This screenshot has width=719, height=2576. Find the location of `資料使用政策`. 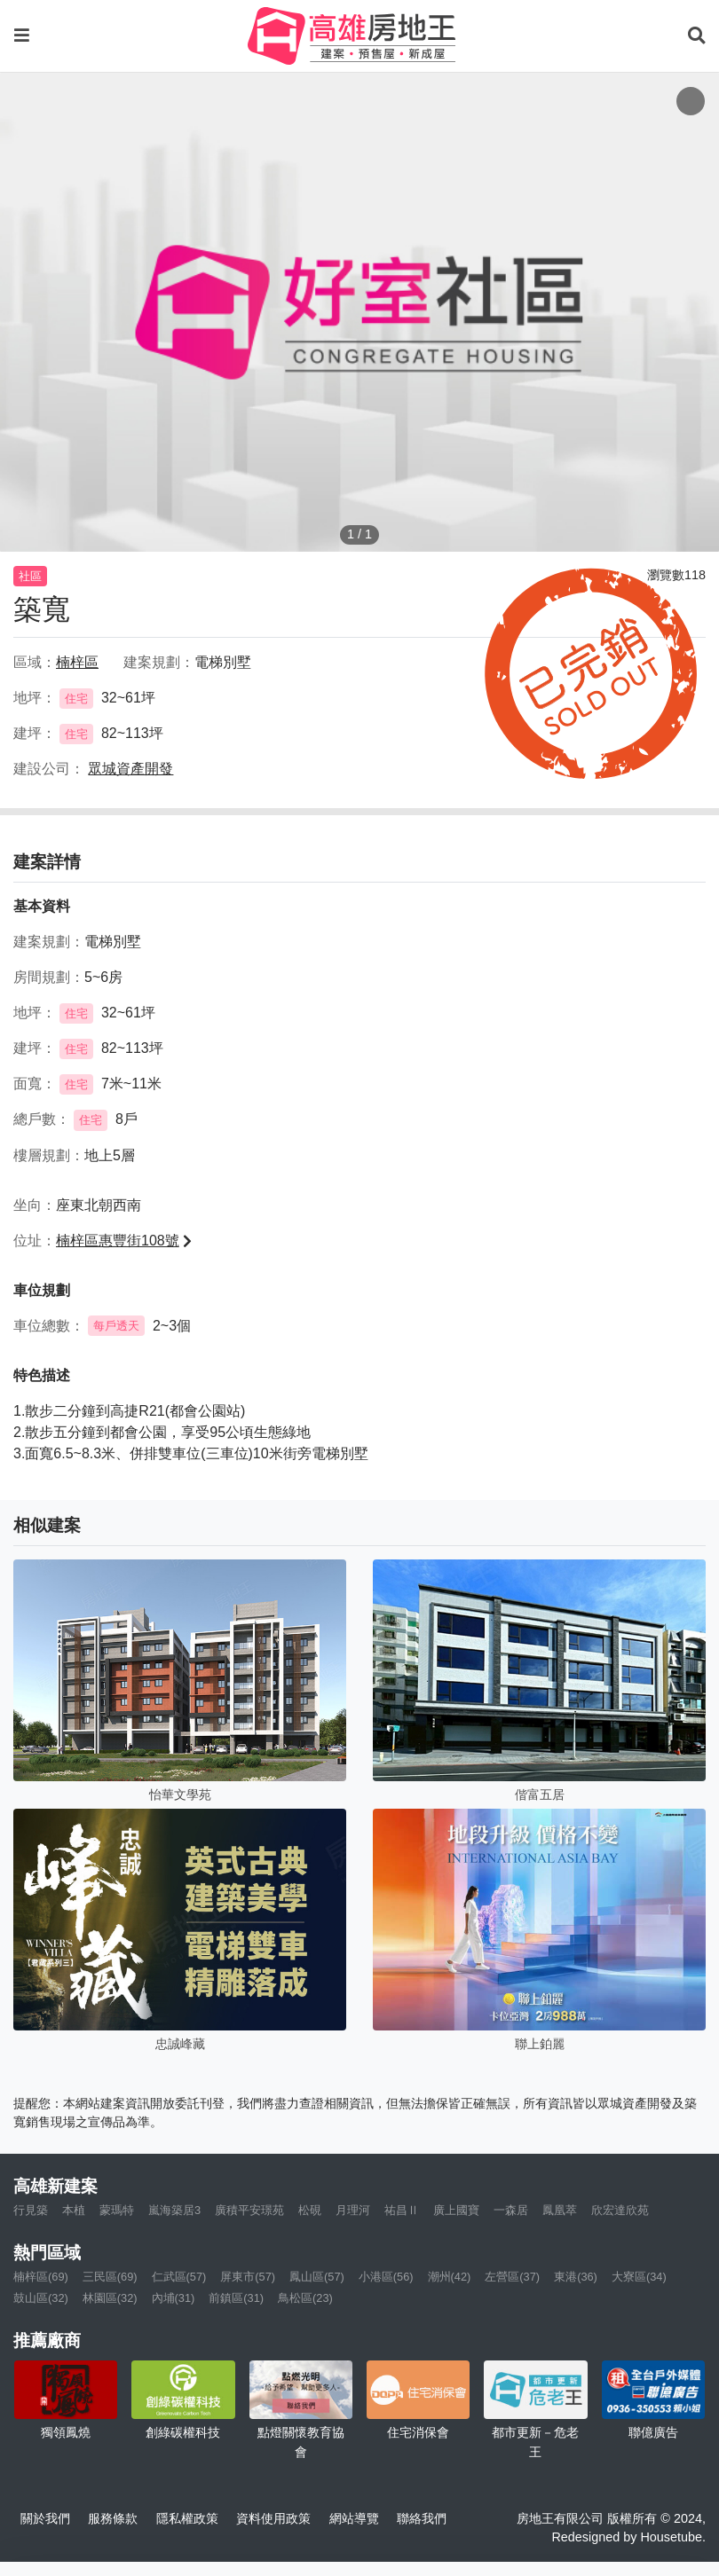

資料使用政策 is located at coordinates (273, 2518).